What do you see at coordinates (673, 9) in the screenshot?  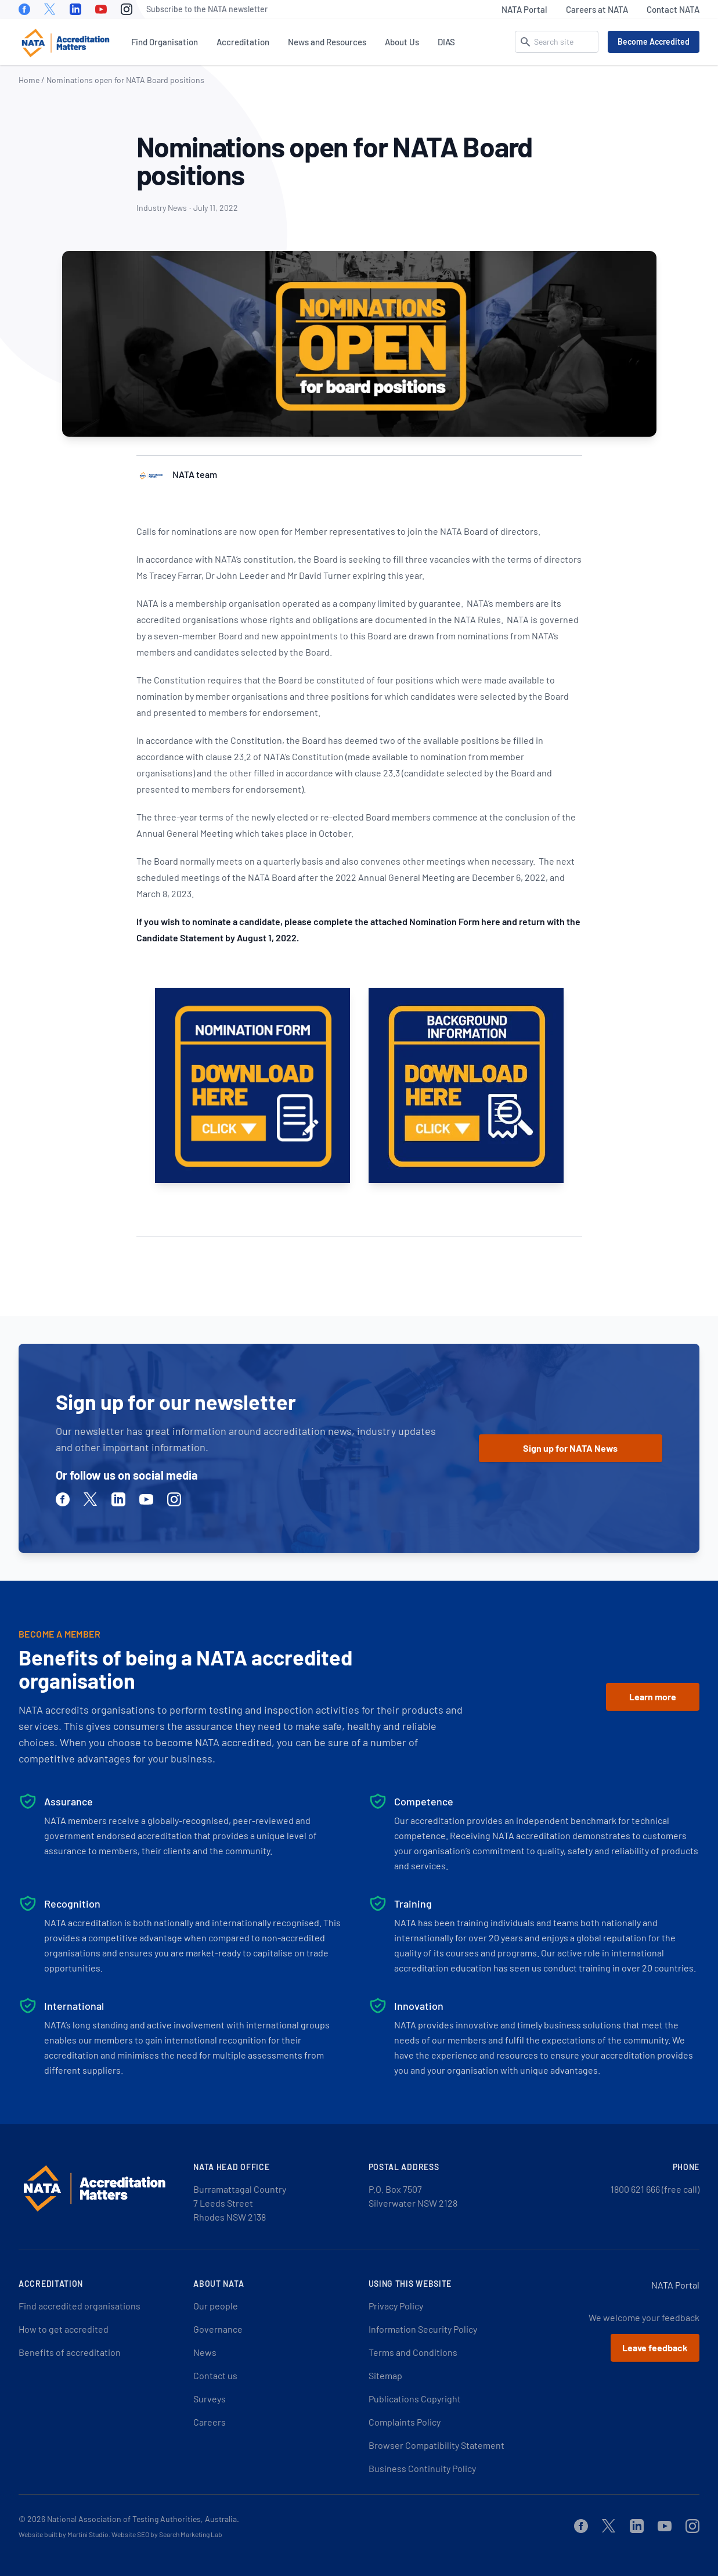 I see `Contact NATA` at bounding box center [673, 9].